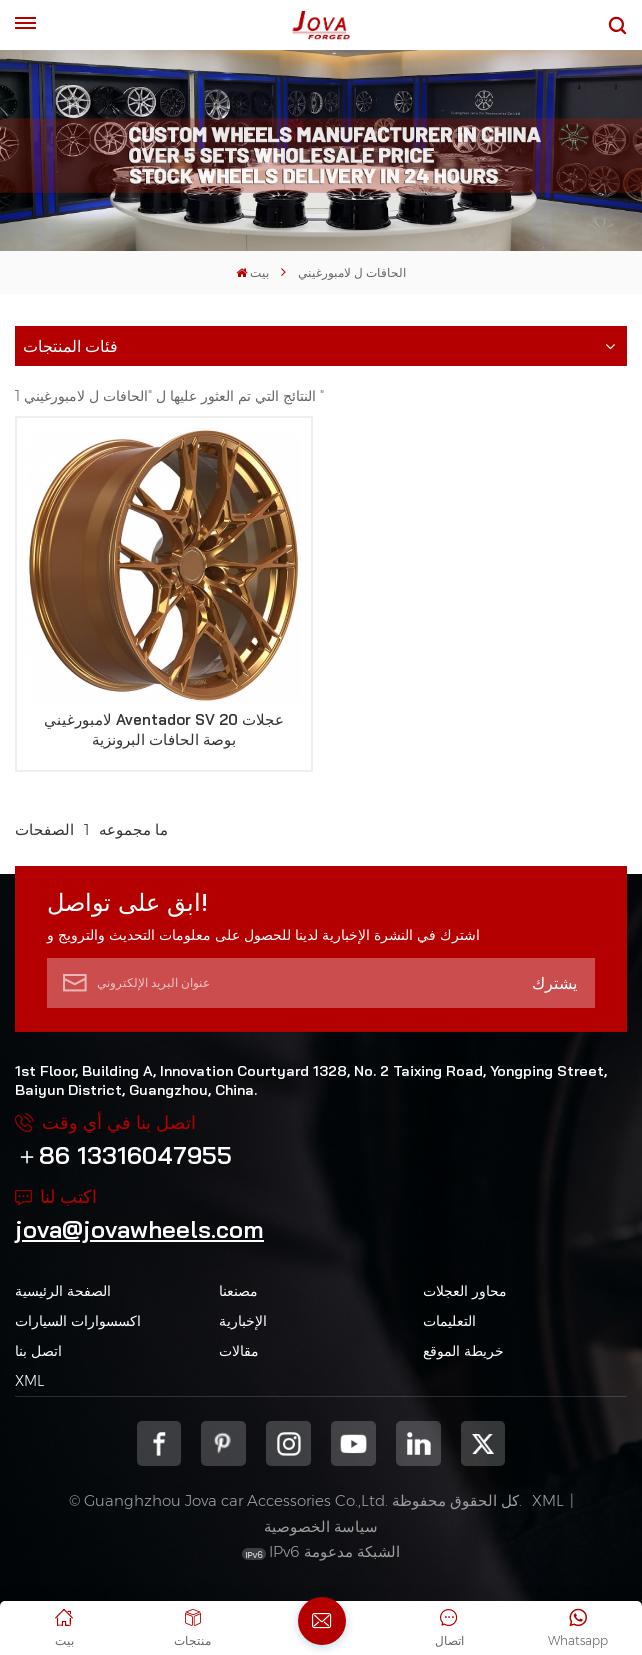 The width and height of the screenshot is (642, 1655). I want to click on اكسسوارات السيارات, so click(78, 1321).